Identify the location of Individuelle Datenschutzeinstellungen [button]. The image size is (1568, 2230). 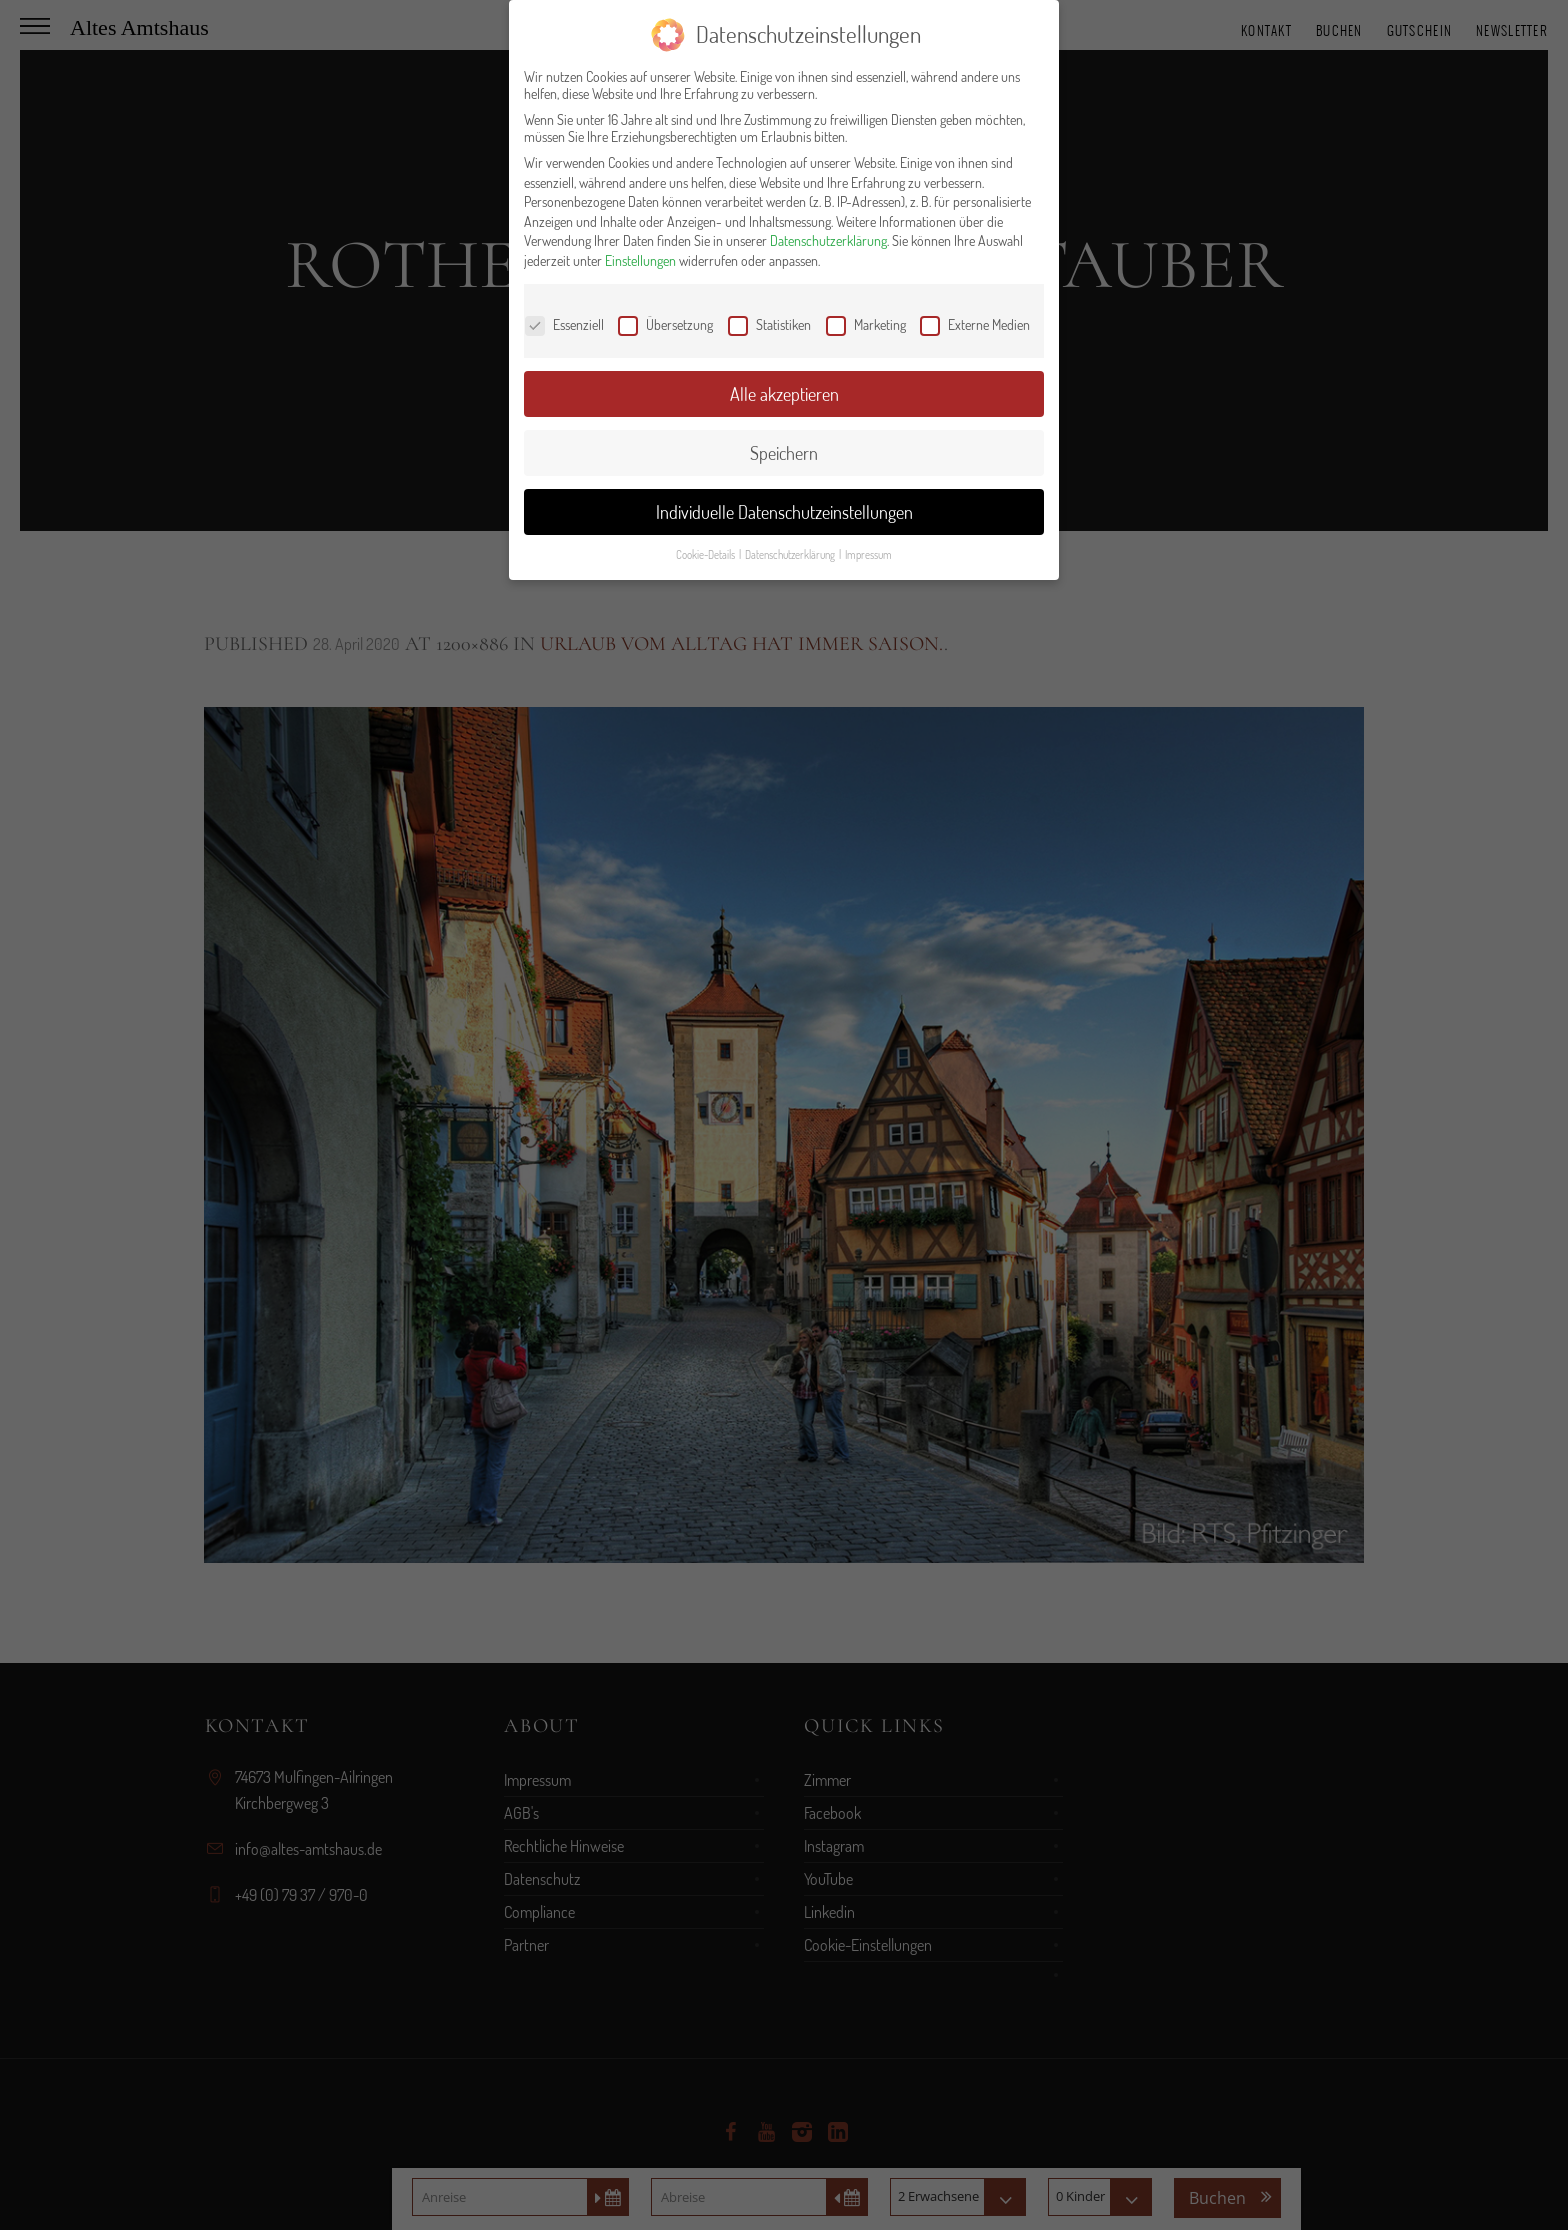
(784, 512).